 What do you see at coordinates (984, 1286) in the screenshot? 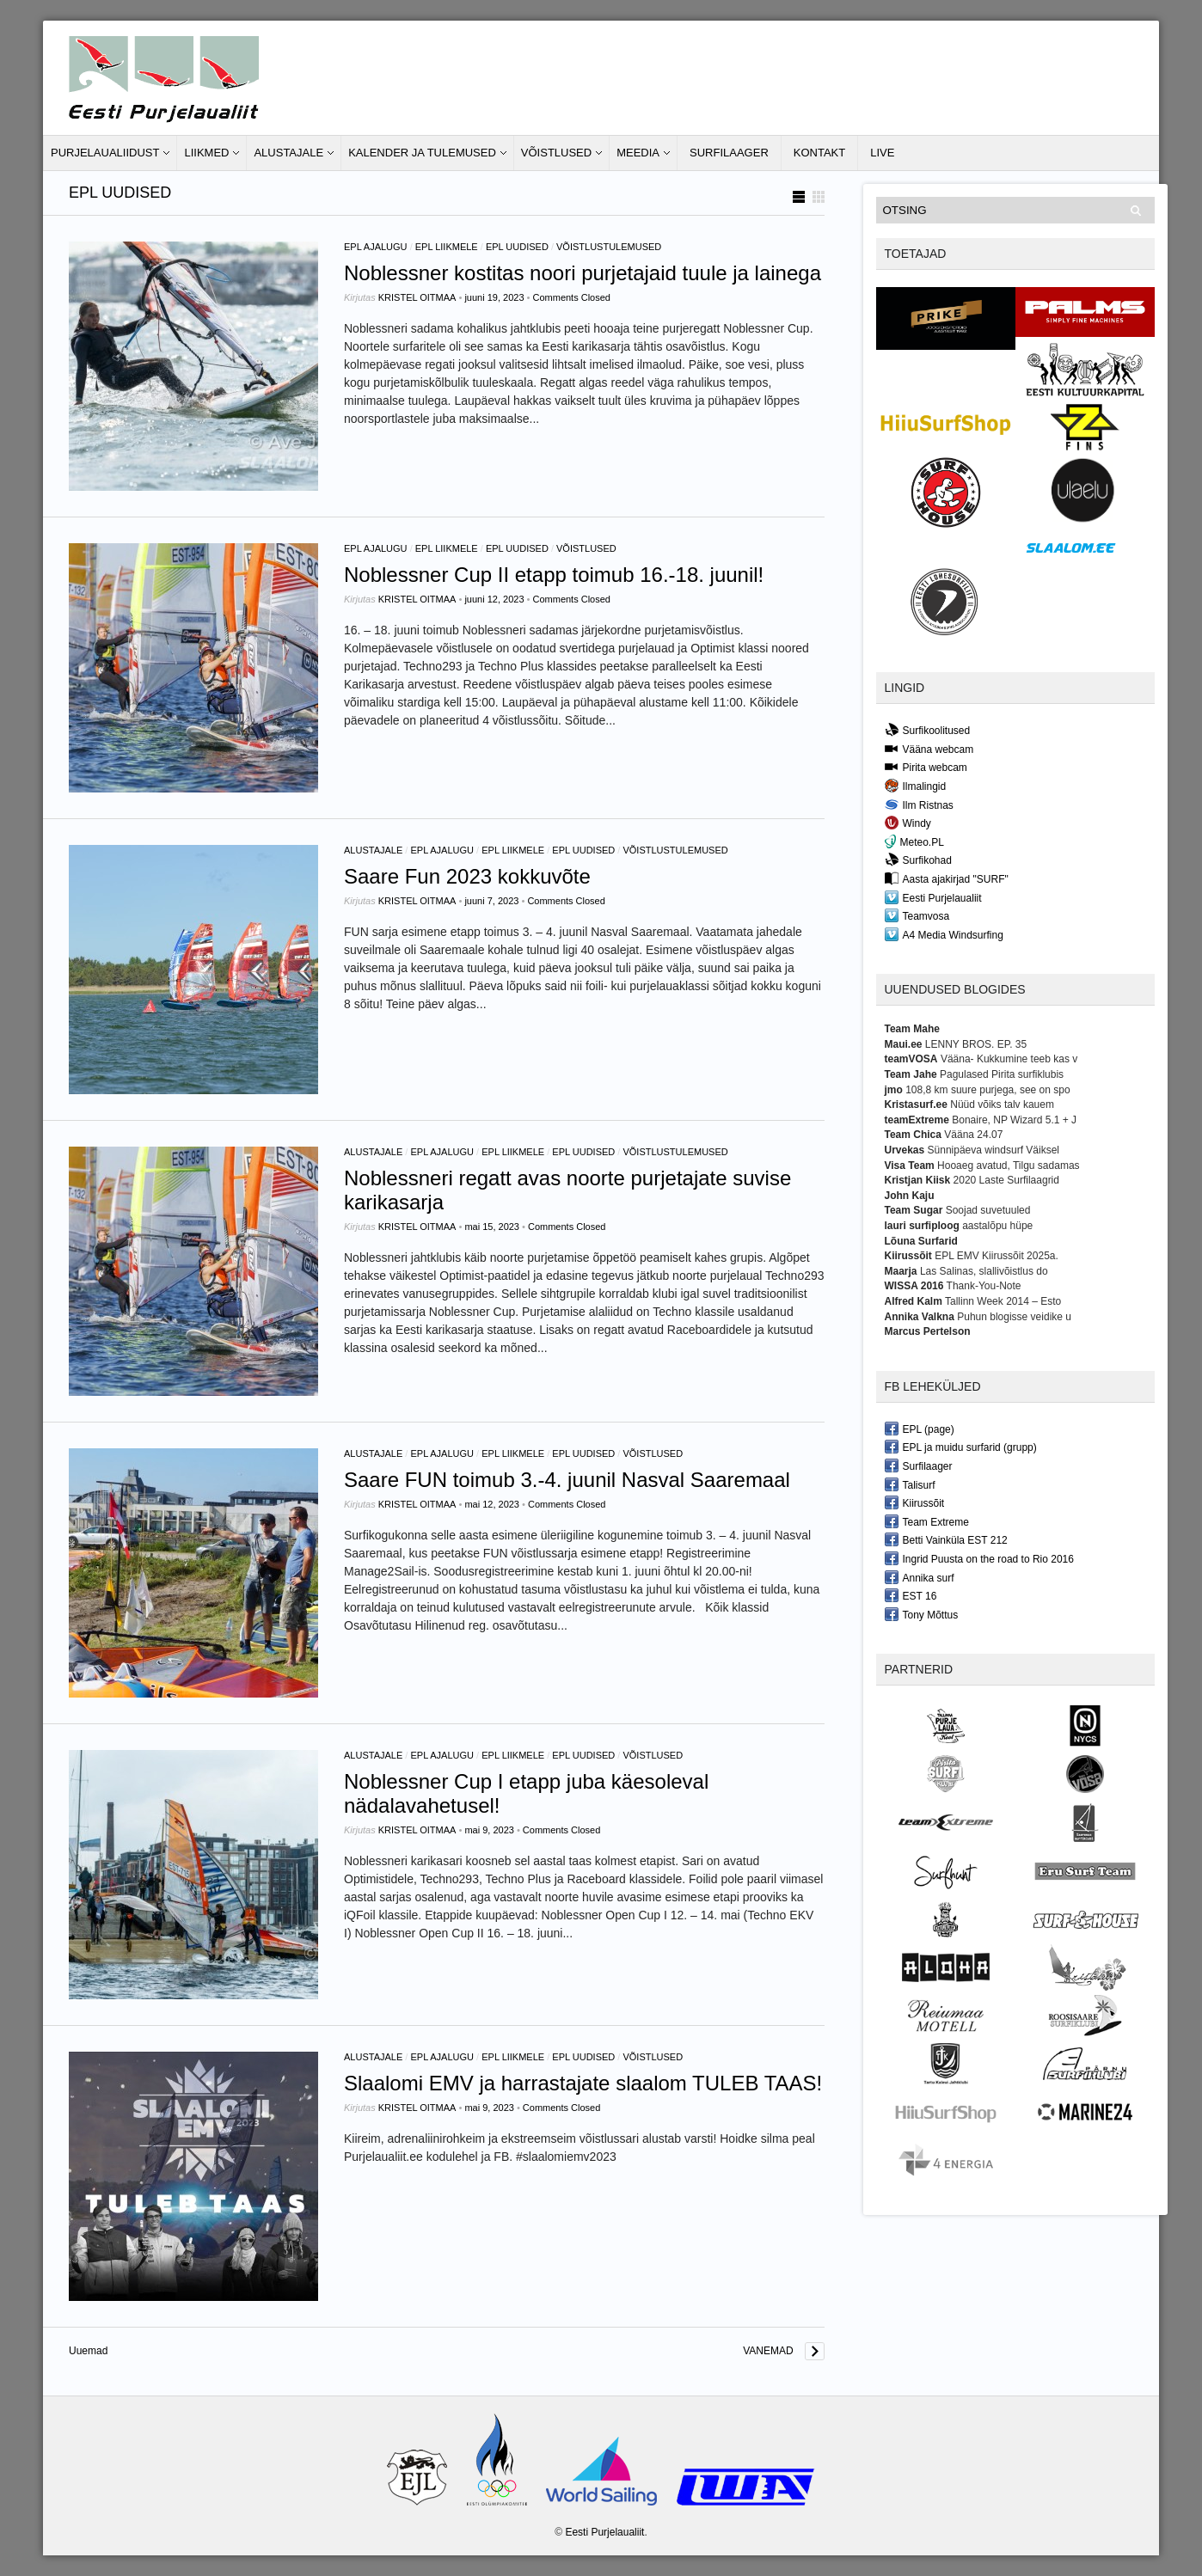
I see `Thank-You-Note` at bounding box center [984, 1286].